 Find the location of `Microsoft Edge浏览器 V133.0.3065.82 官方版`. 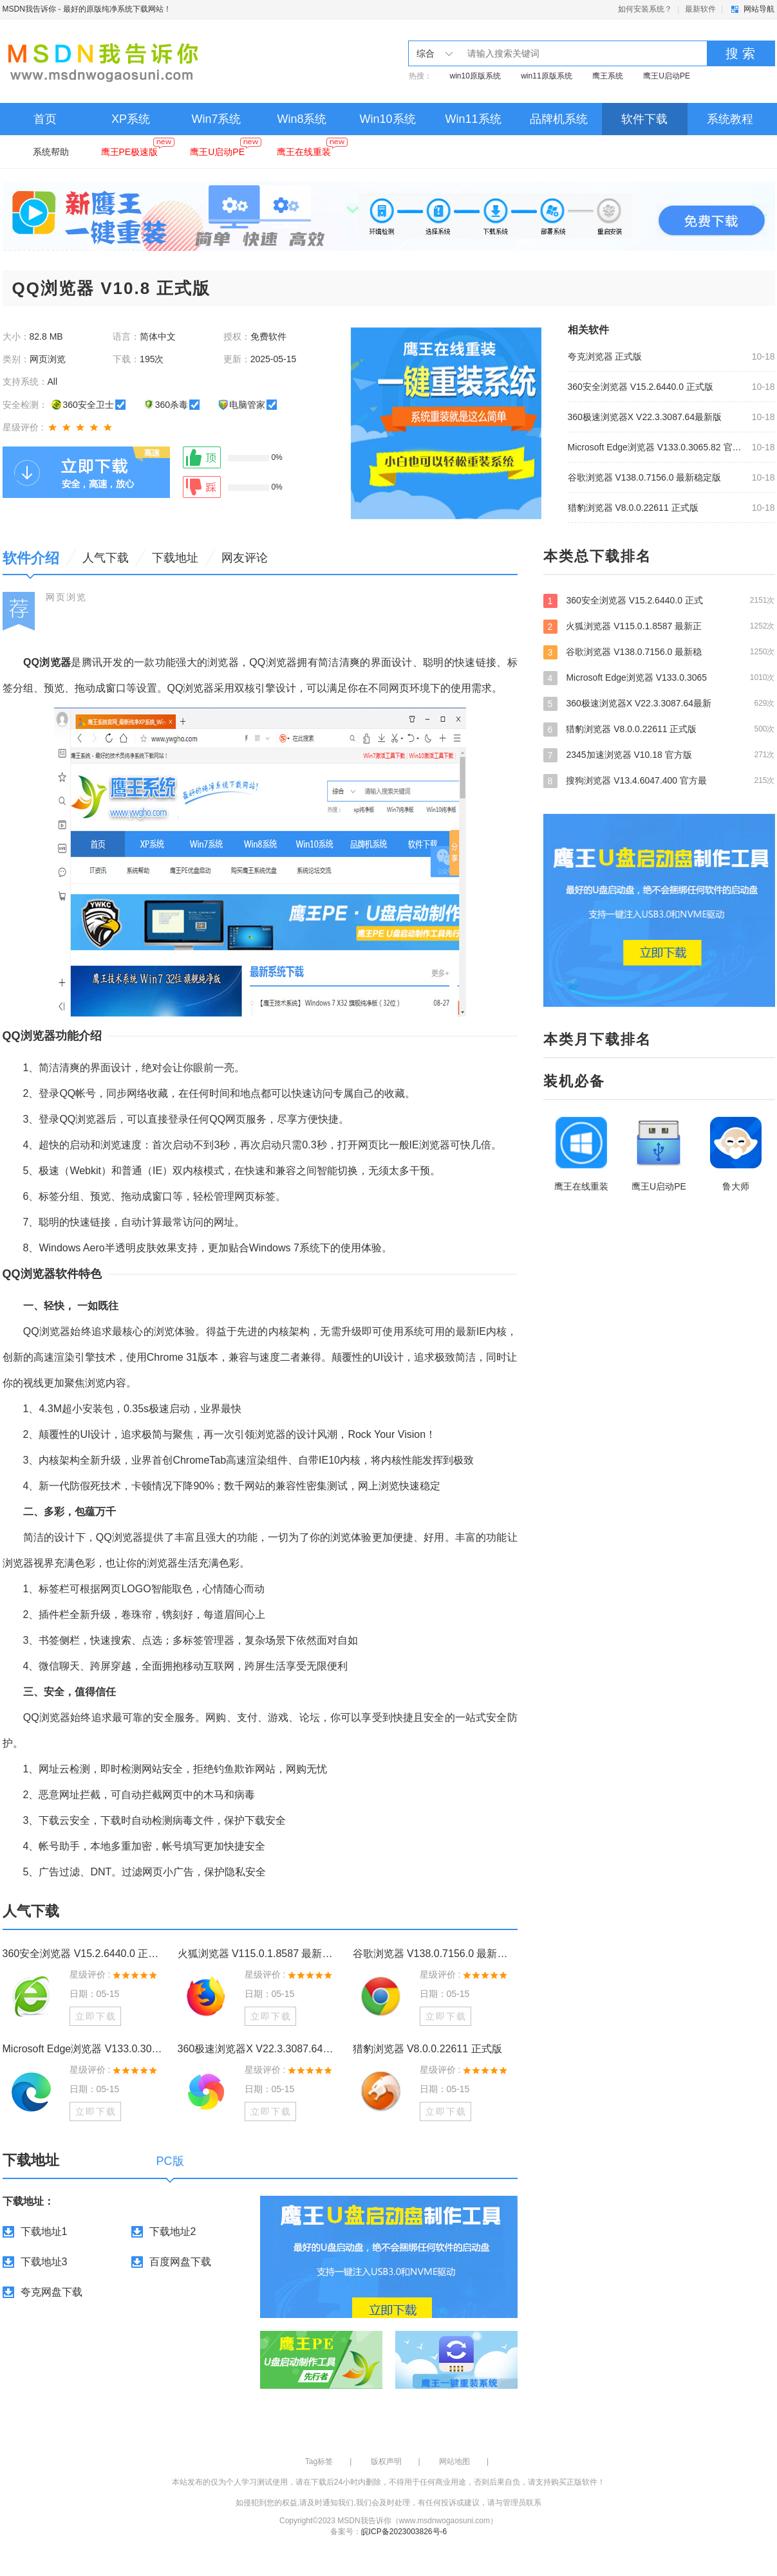

Microsoft Edge浏览器 V133.0.3065.82 官方版 is located at coordinates (656, 447).